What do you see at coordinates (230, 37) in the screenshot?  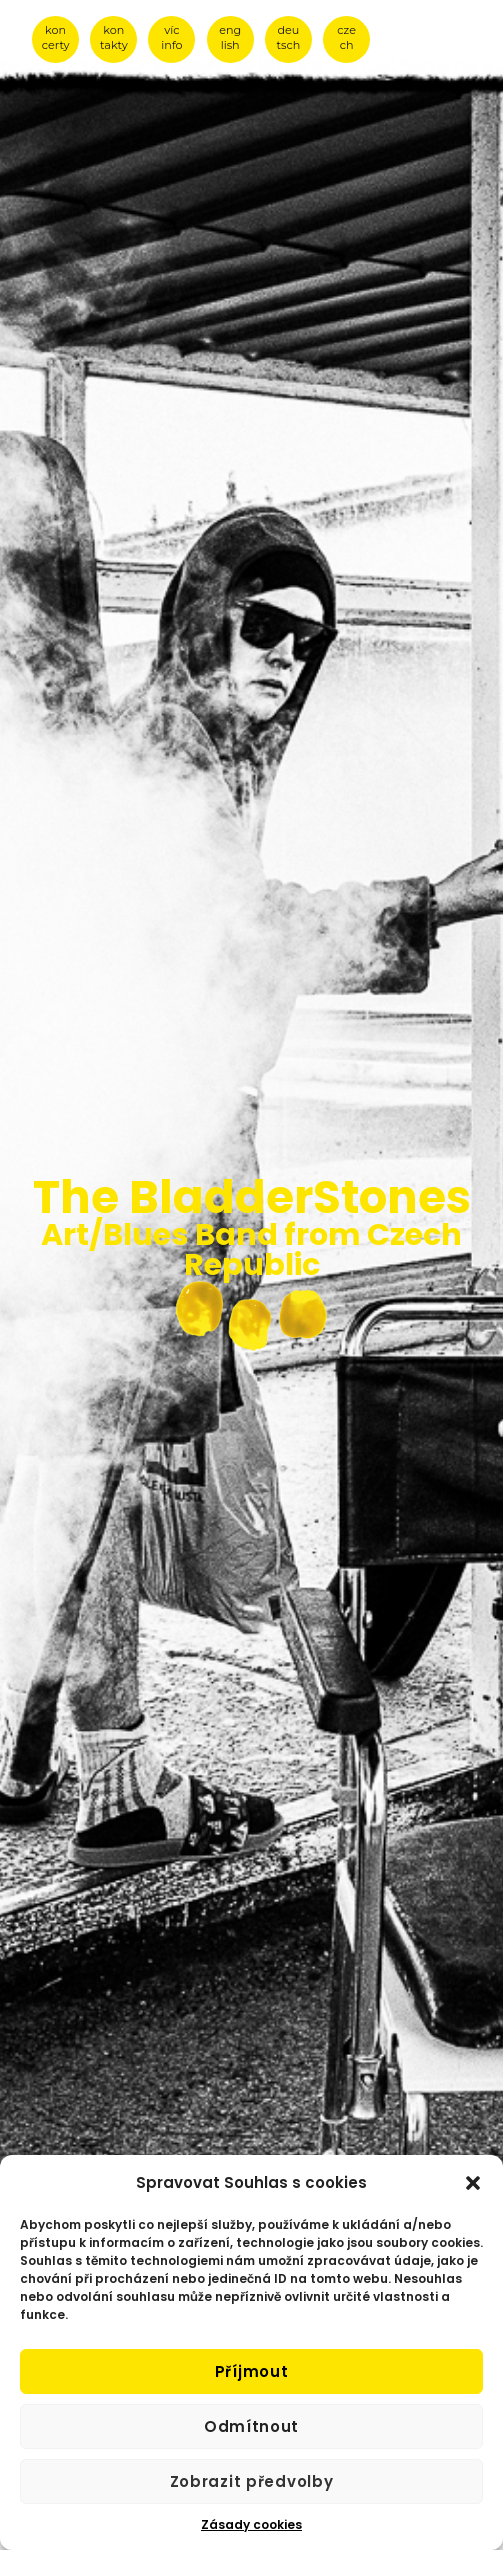 I see `eng lish` at bounding box center [230, 37].